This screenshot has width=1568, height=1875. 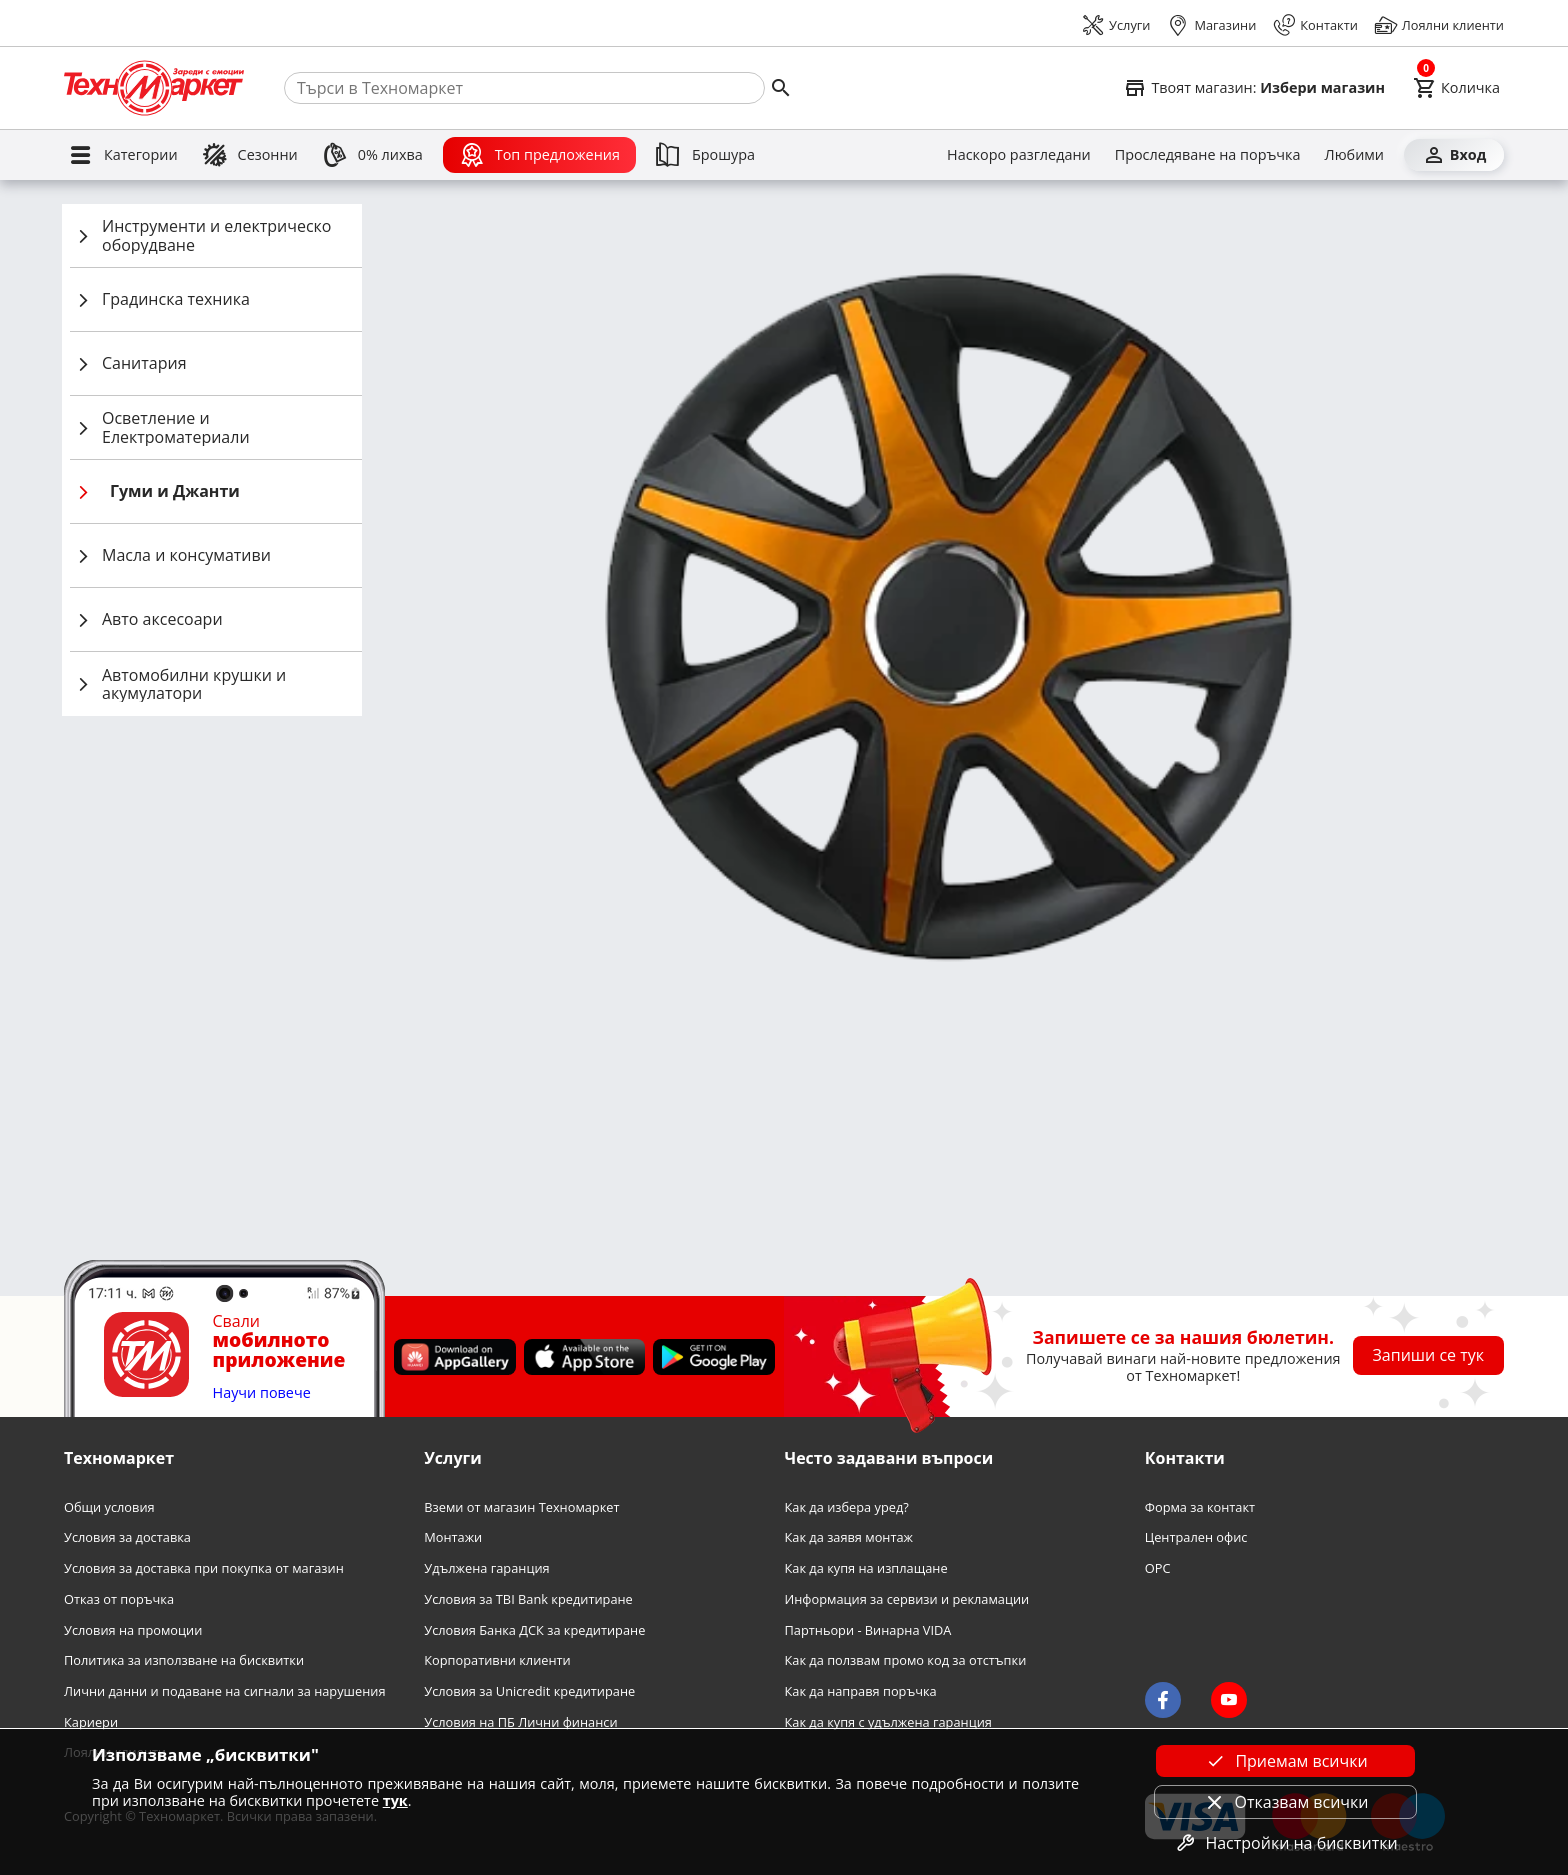 What do you see at coordinates (906, 1660) in the screenshot?
I see `Как да ползвам промо код за отстъпки` at bounding box center [906, 1660].